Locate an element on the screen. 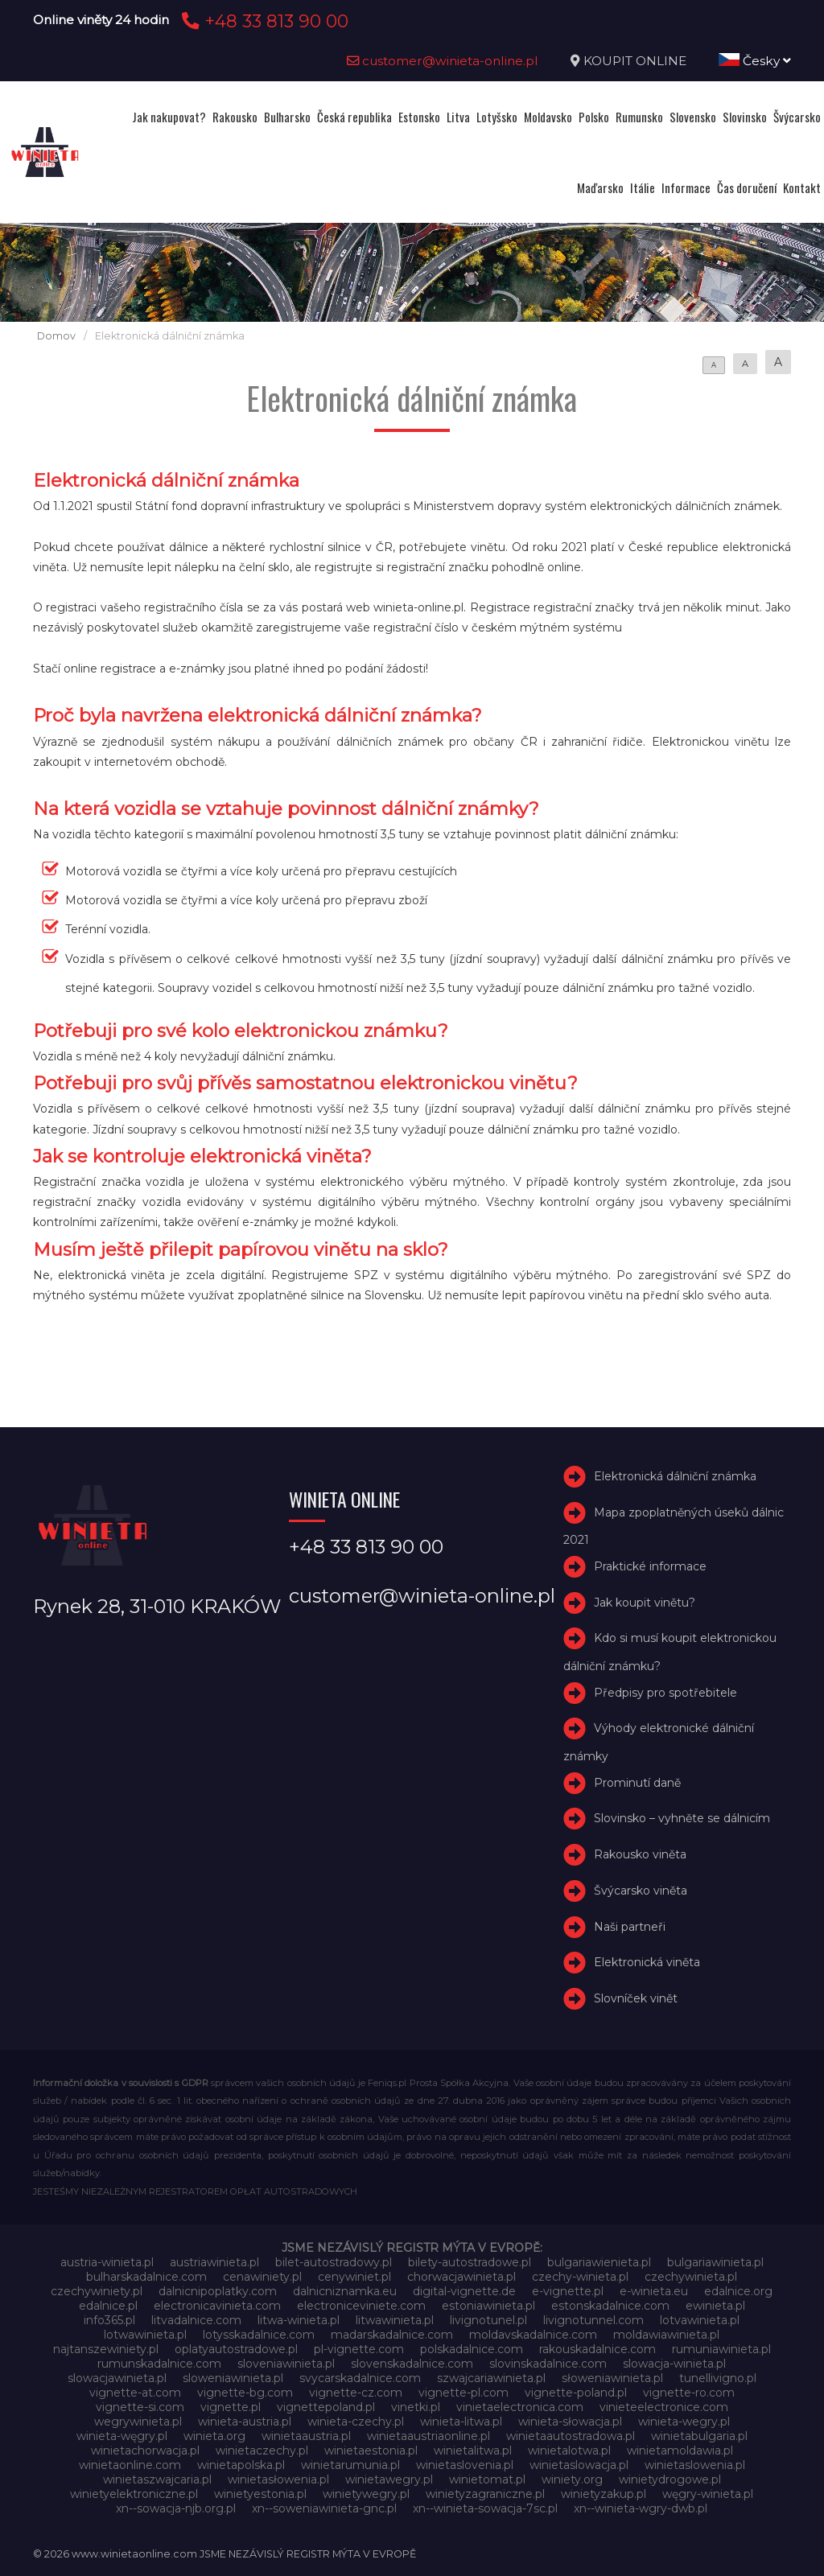 This screenshot has height=2576, width=824. rumunskadalnice.com is located at coordinates (159, 2363).